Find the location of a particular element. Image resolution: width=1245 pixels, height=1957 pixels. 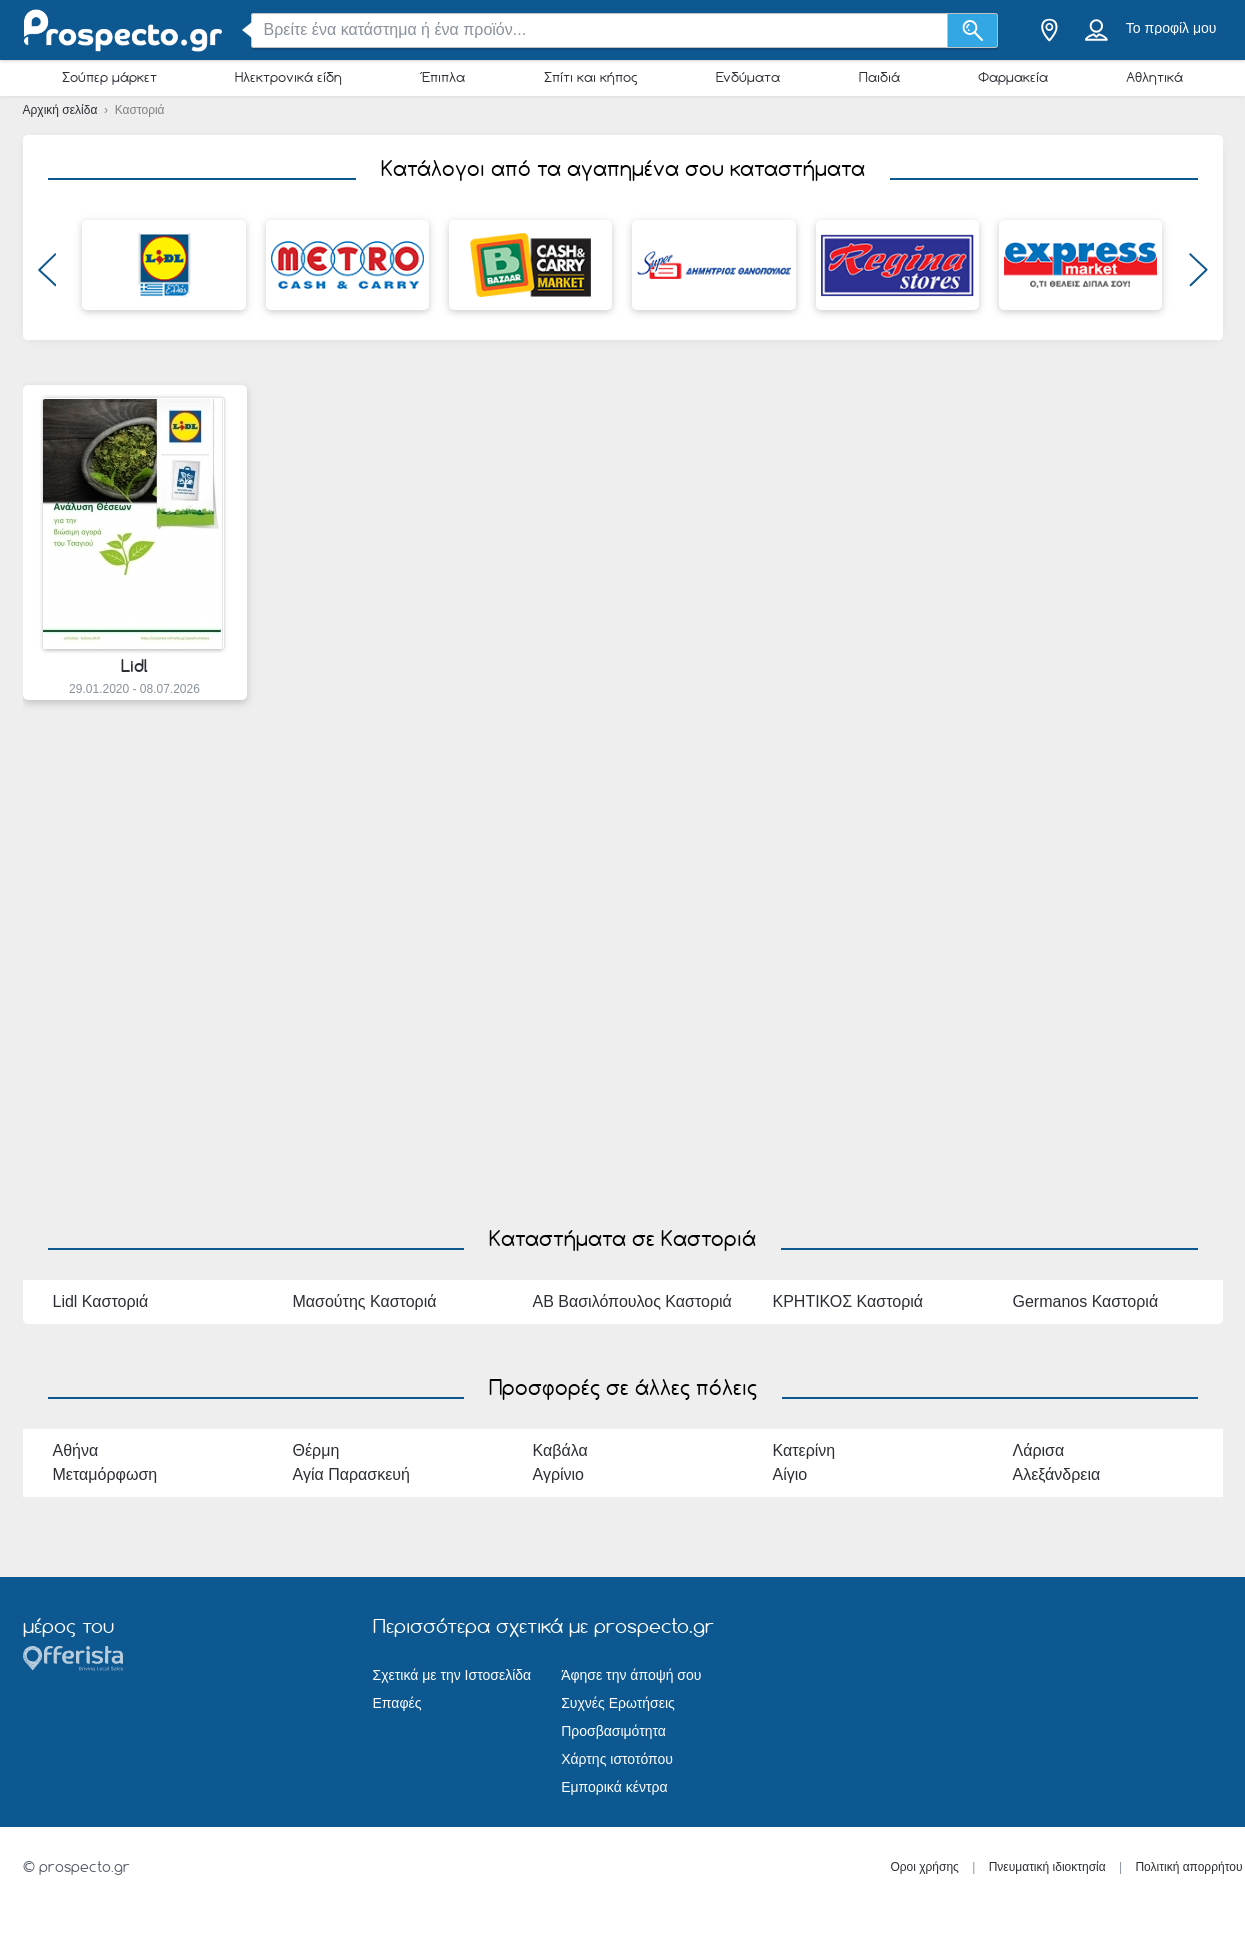

Αθήνα is located at coordinates (76, 1450).